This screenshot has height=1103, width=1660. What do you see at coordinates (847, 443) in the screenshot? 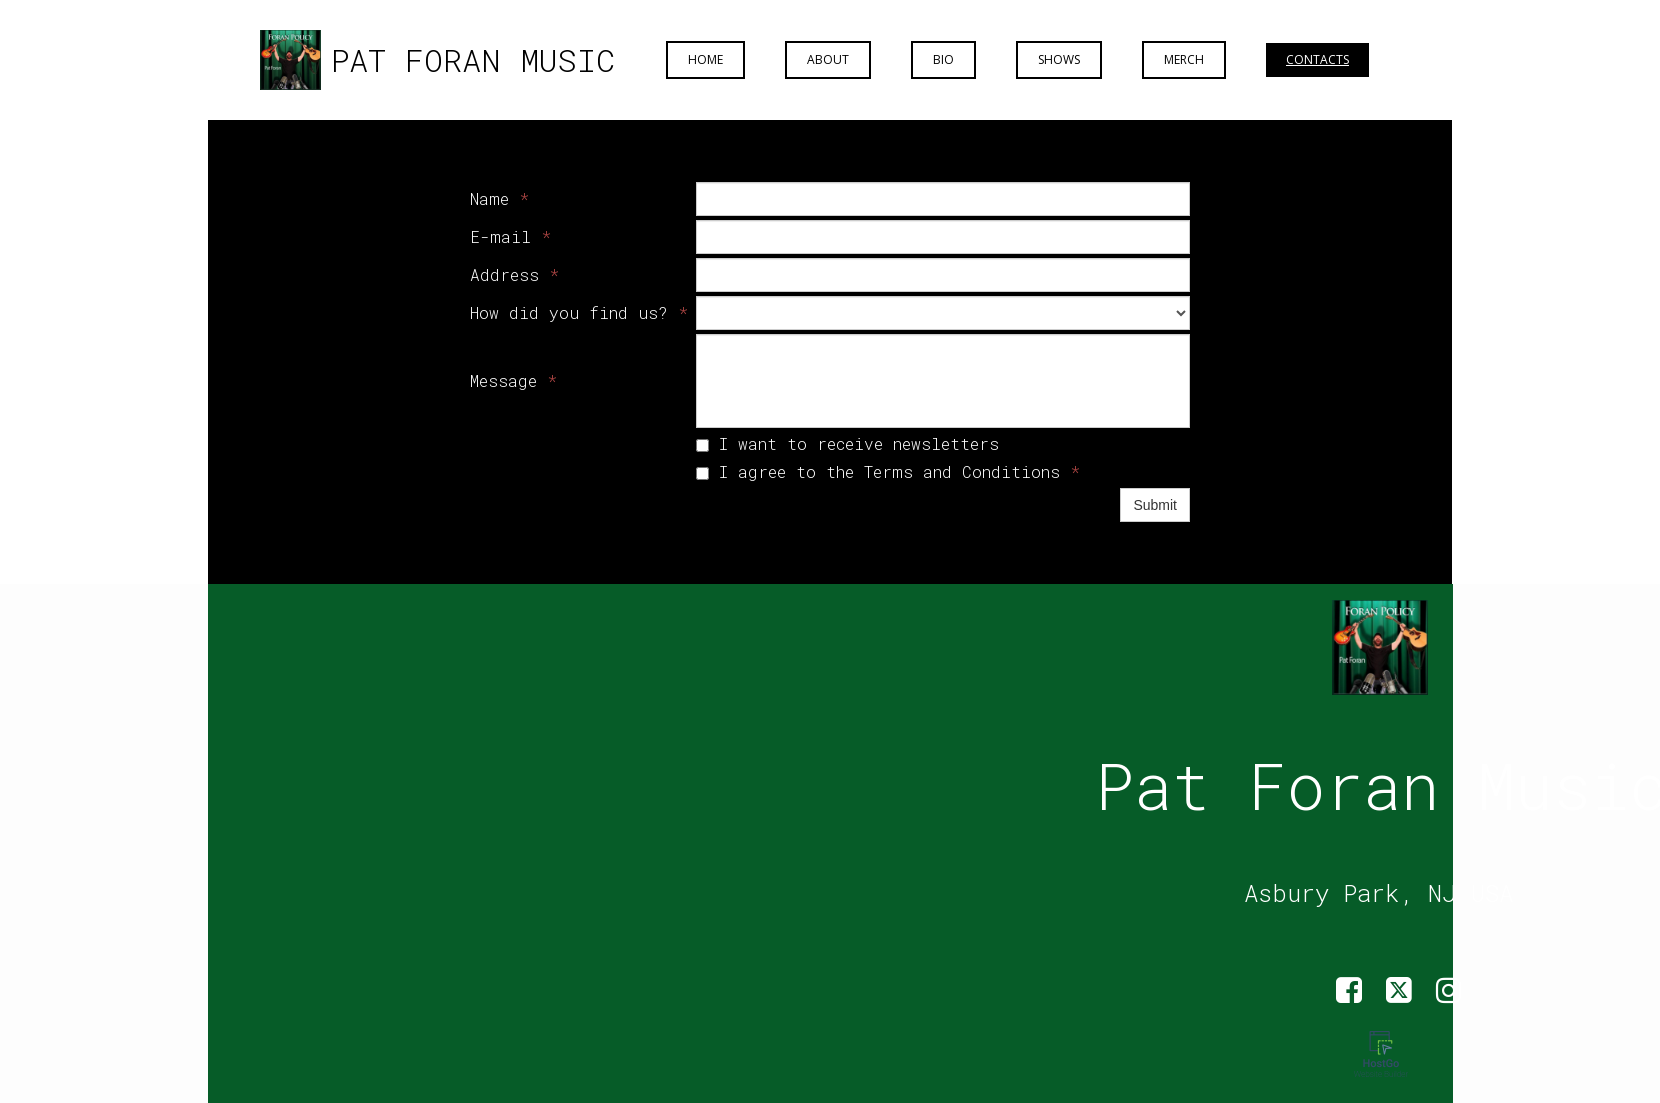
I see `I want to receive newsletters` at bounding box center [847, 443].